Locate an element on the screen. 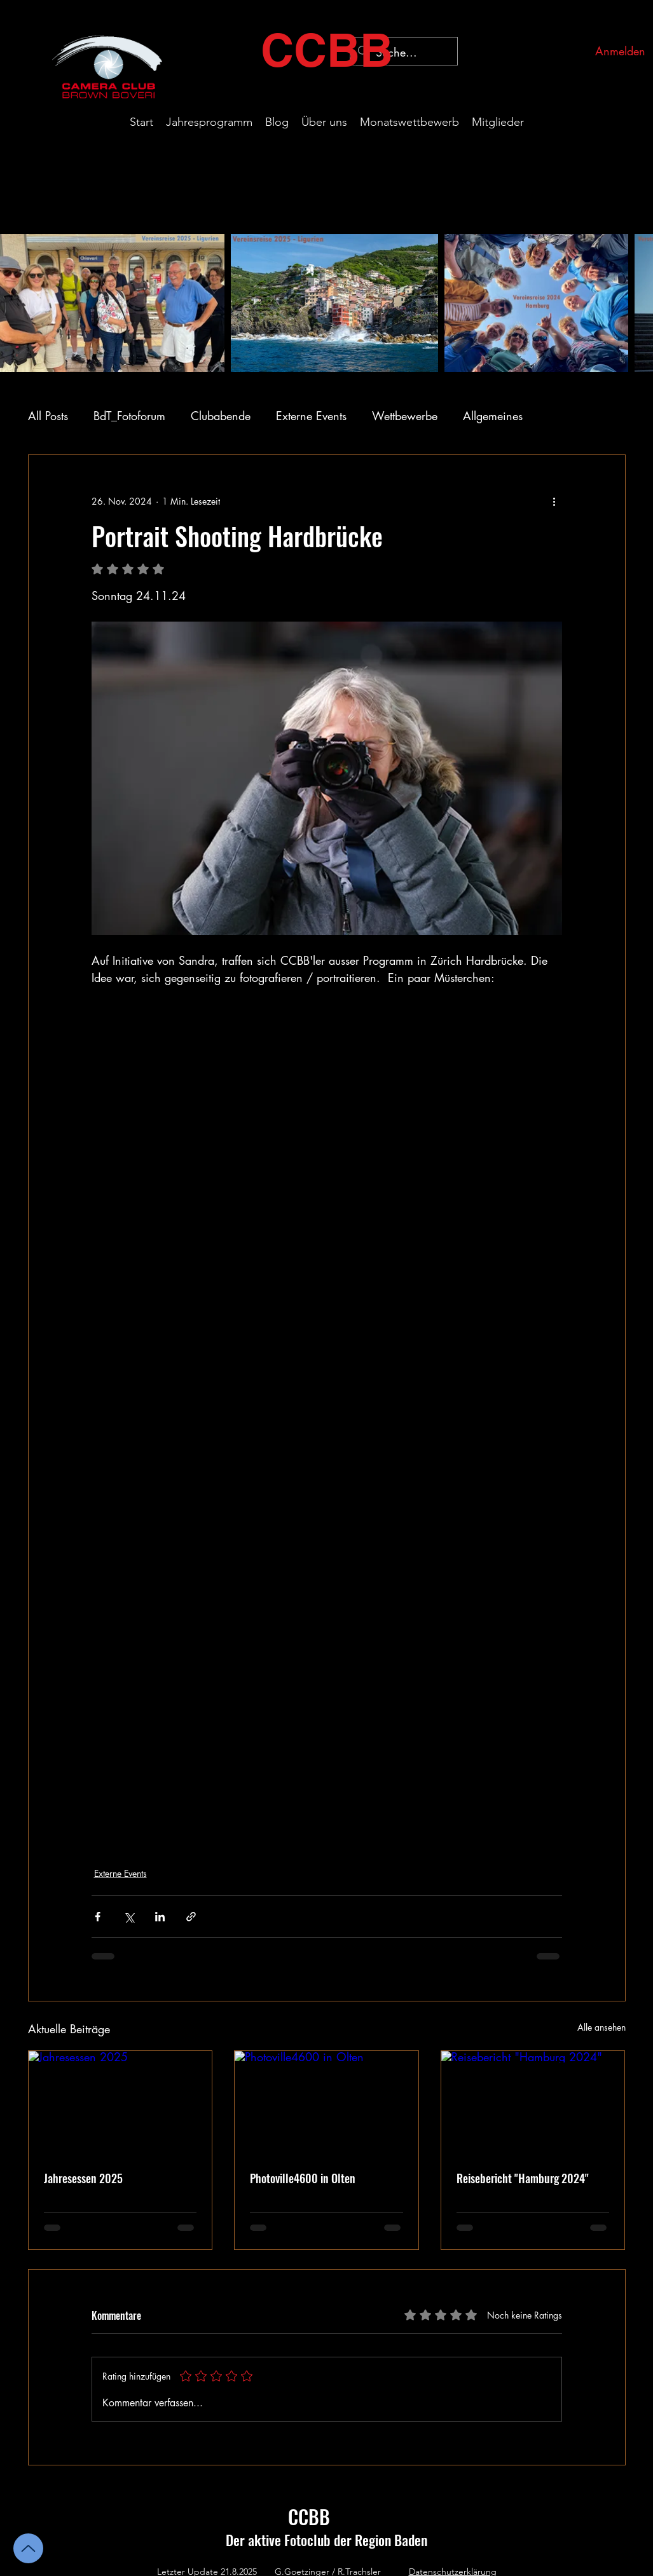 The width and height of the screenshot is (653, 2576). [Reisebericht "Hamburg 2024"] is located at coordinates (533, 2102).